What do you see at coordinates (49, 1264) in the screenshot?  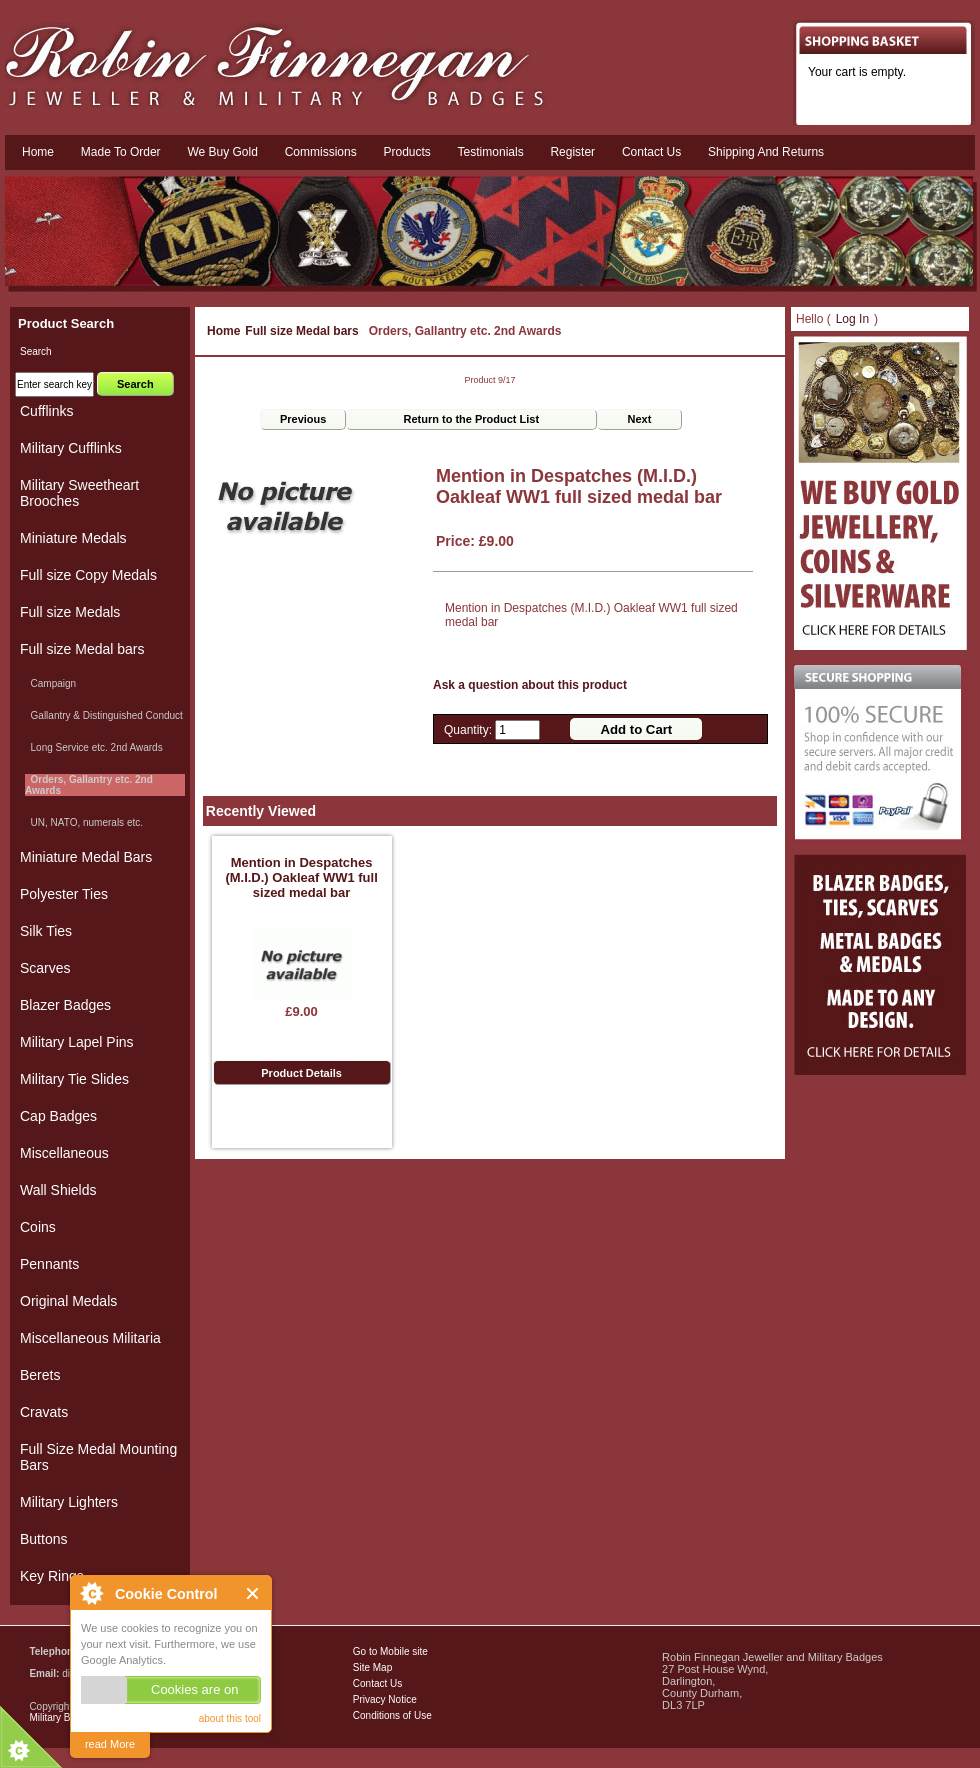 I see `Pennants` at bounding box center [49, 1264].